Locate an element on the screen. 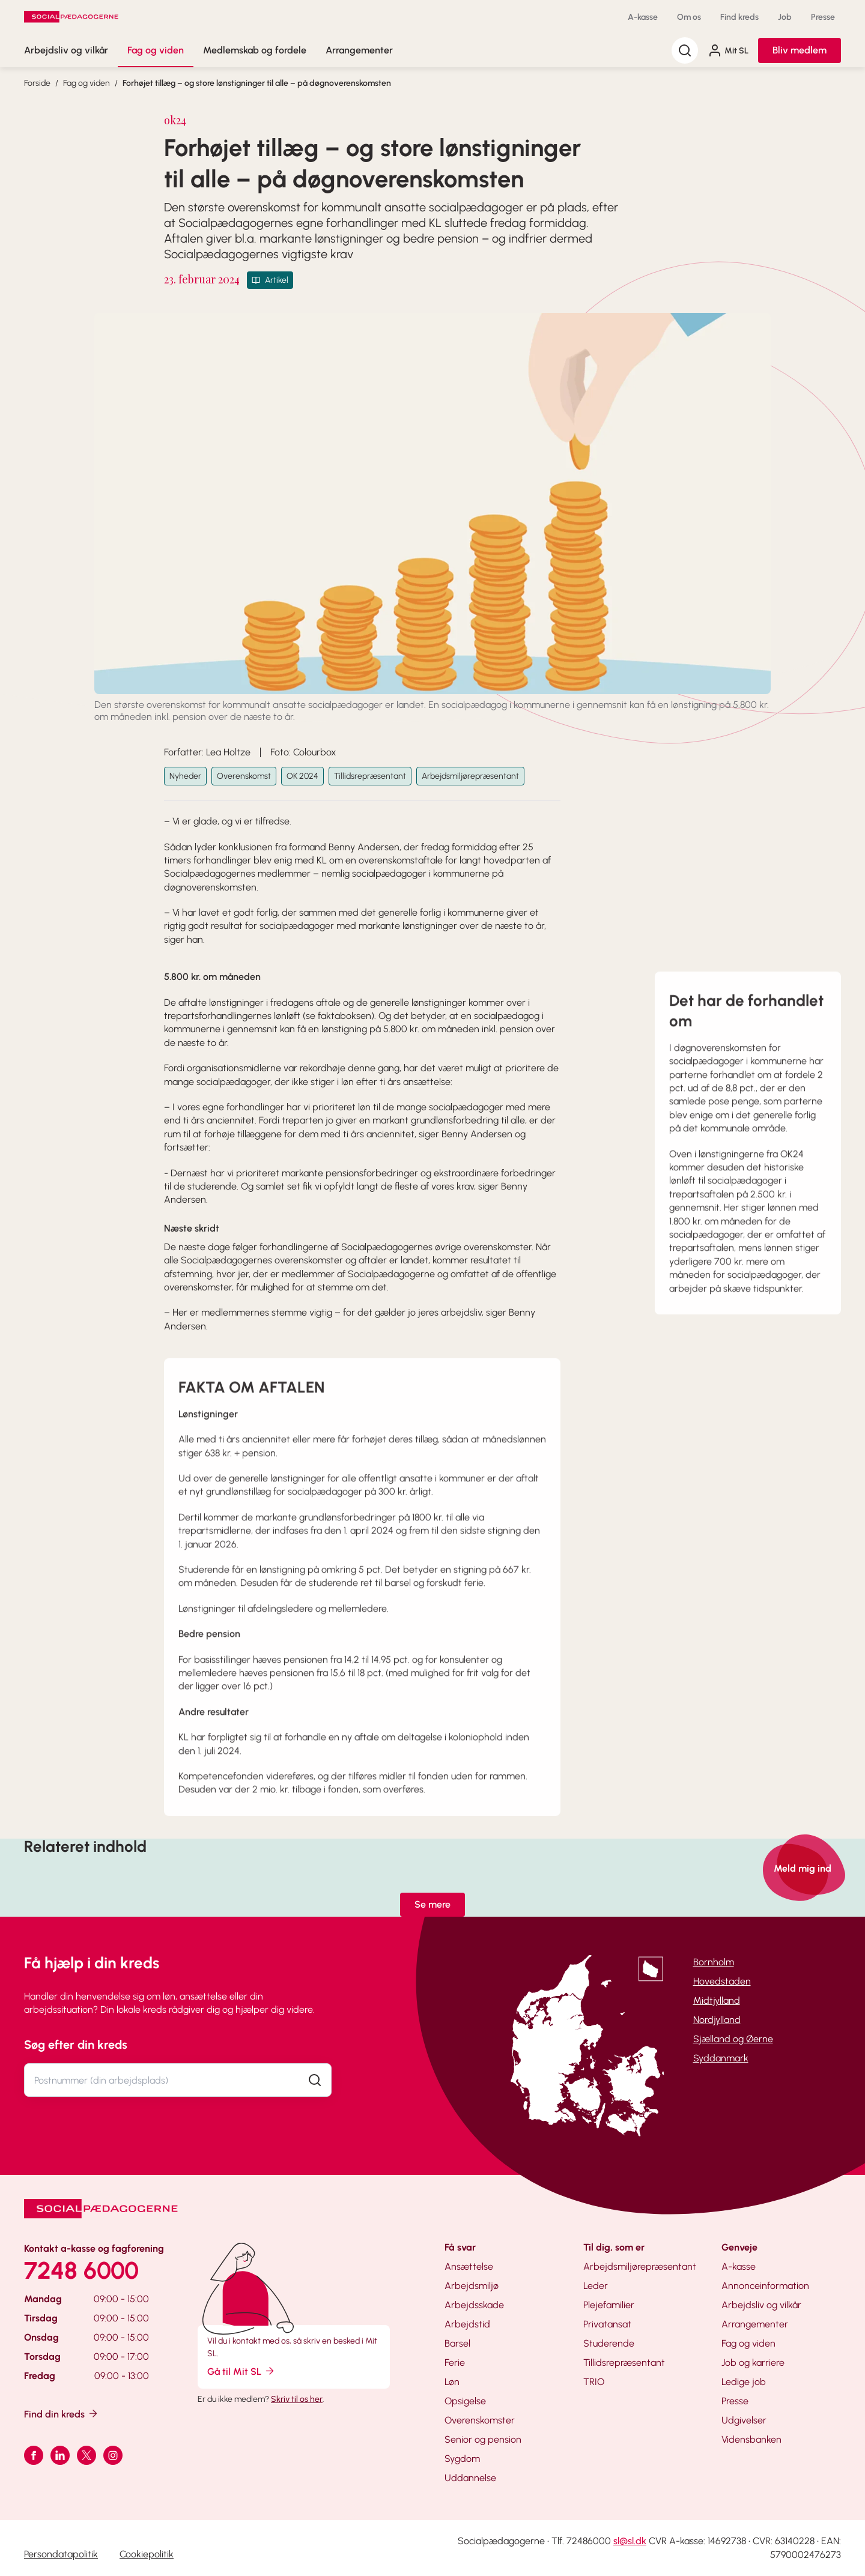 The width and height of the screenshot is (865, 2576). Forside is located at coordinates (37, 83).